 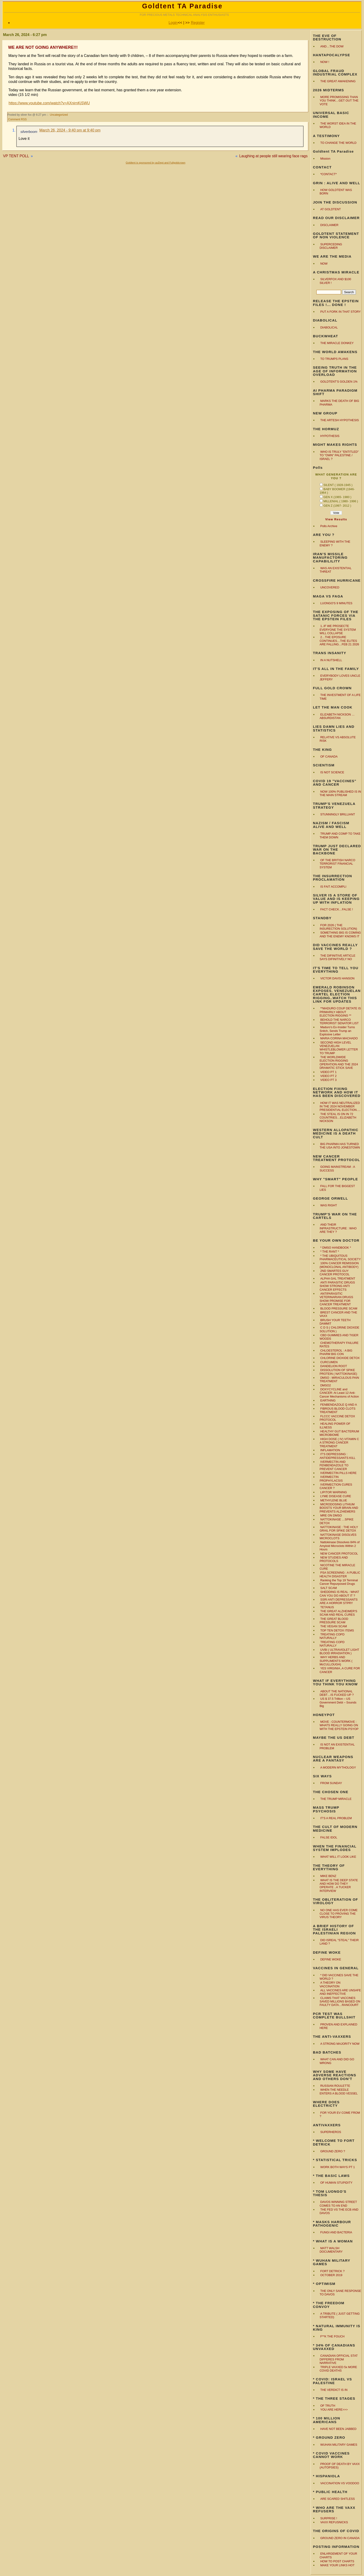 What do you see at coordinates (337, 1410) in the screenshot?
I see `FIBROUS BLOOD CLOTS TREATMENT` at bounding box center [337, 1410].